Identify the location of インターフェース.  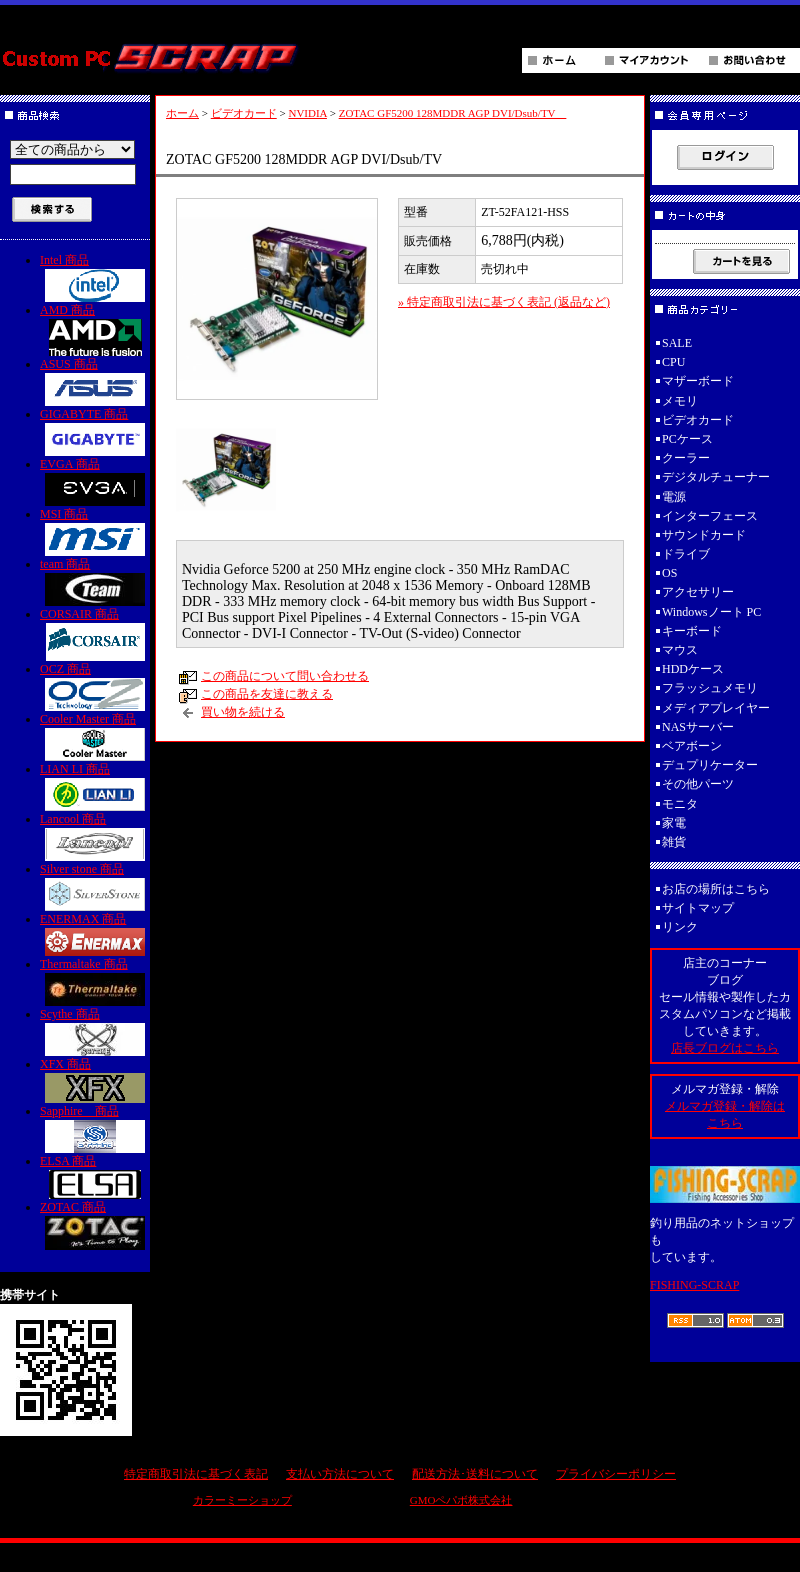
(710, 516).